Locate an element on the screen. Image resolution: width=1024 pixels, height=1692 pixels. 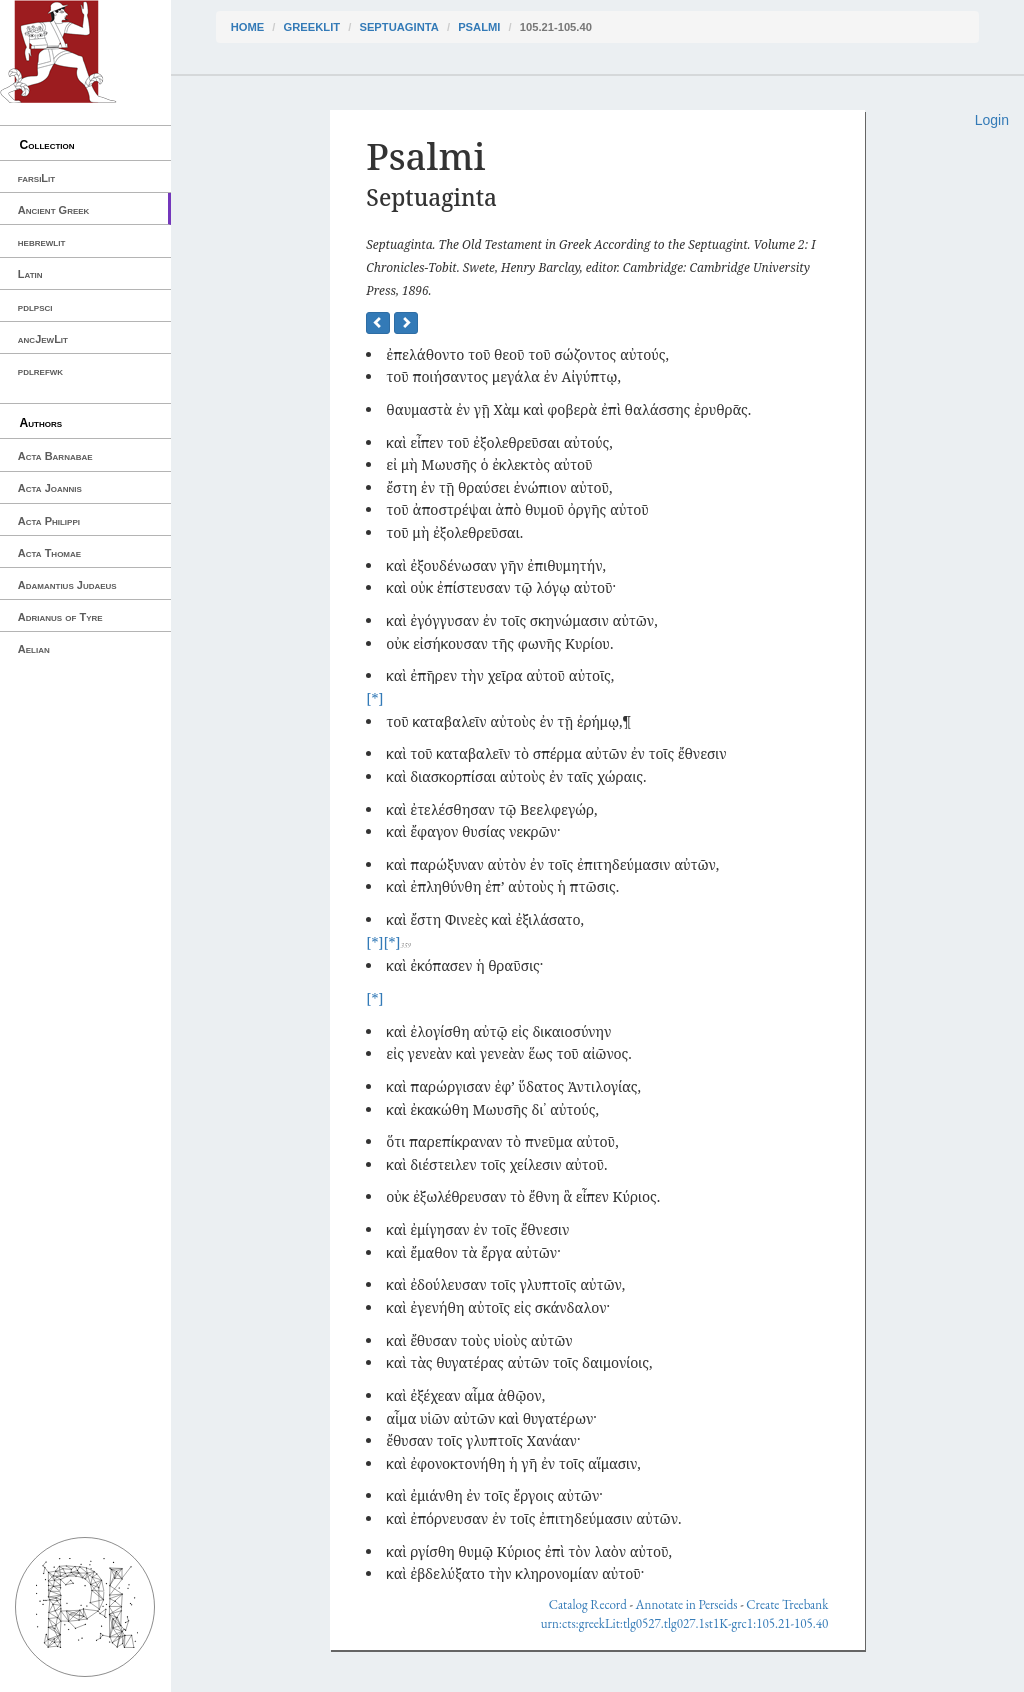
Aelian is located at coordinates (34, 649).